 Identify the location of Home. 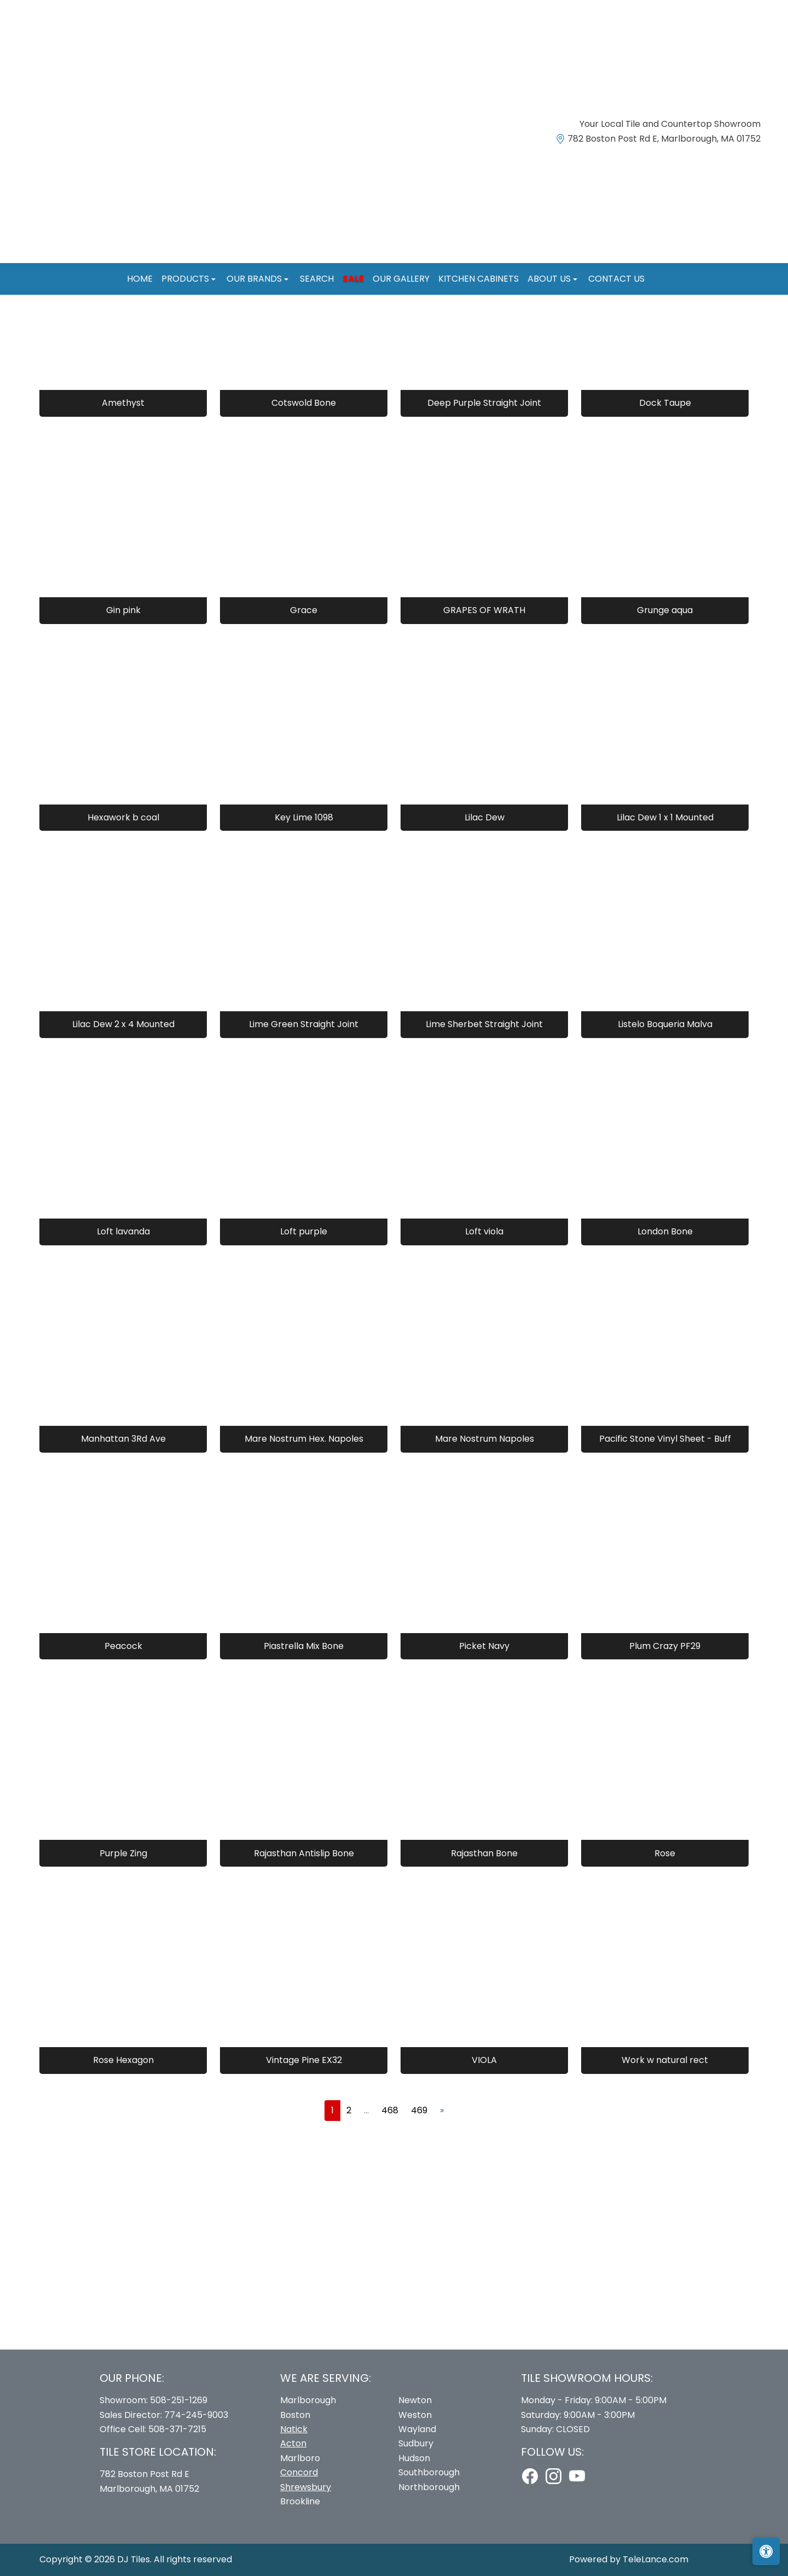
(140, 278).